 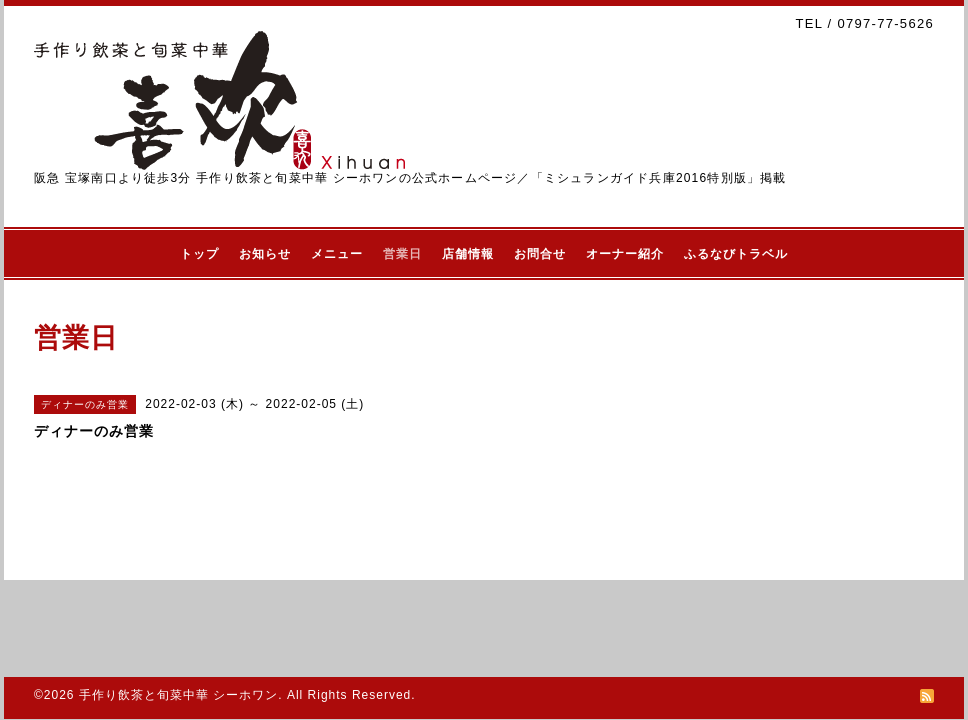 I want to click on お問合せ, so click(x=540, y=254).